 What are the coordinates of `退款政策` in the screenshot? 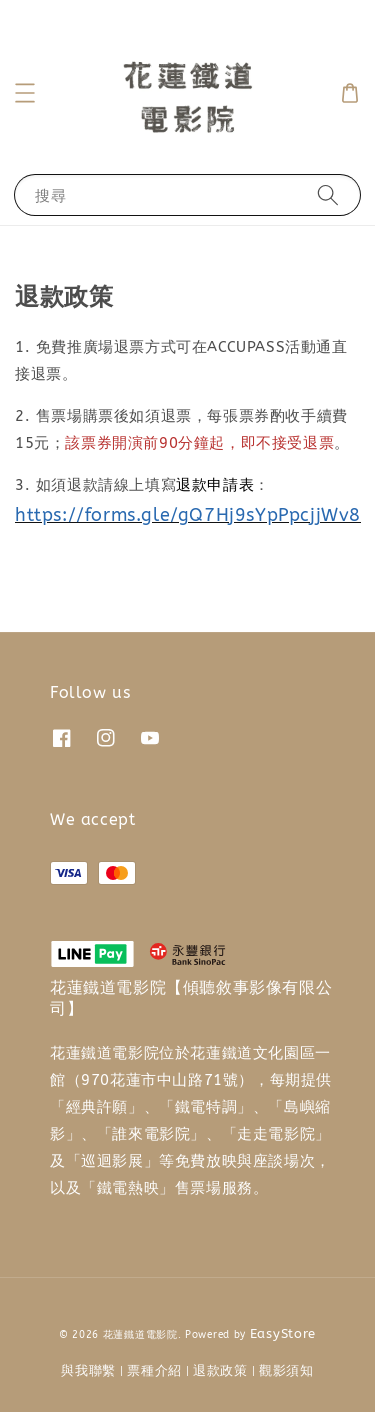 It's located at (220, 1370).